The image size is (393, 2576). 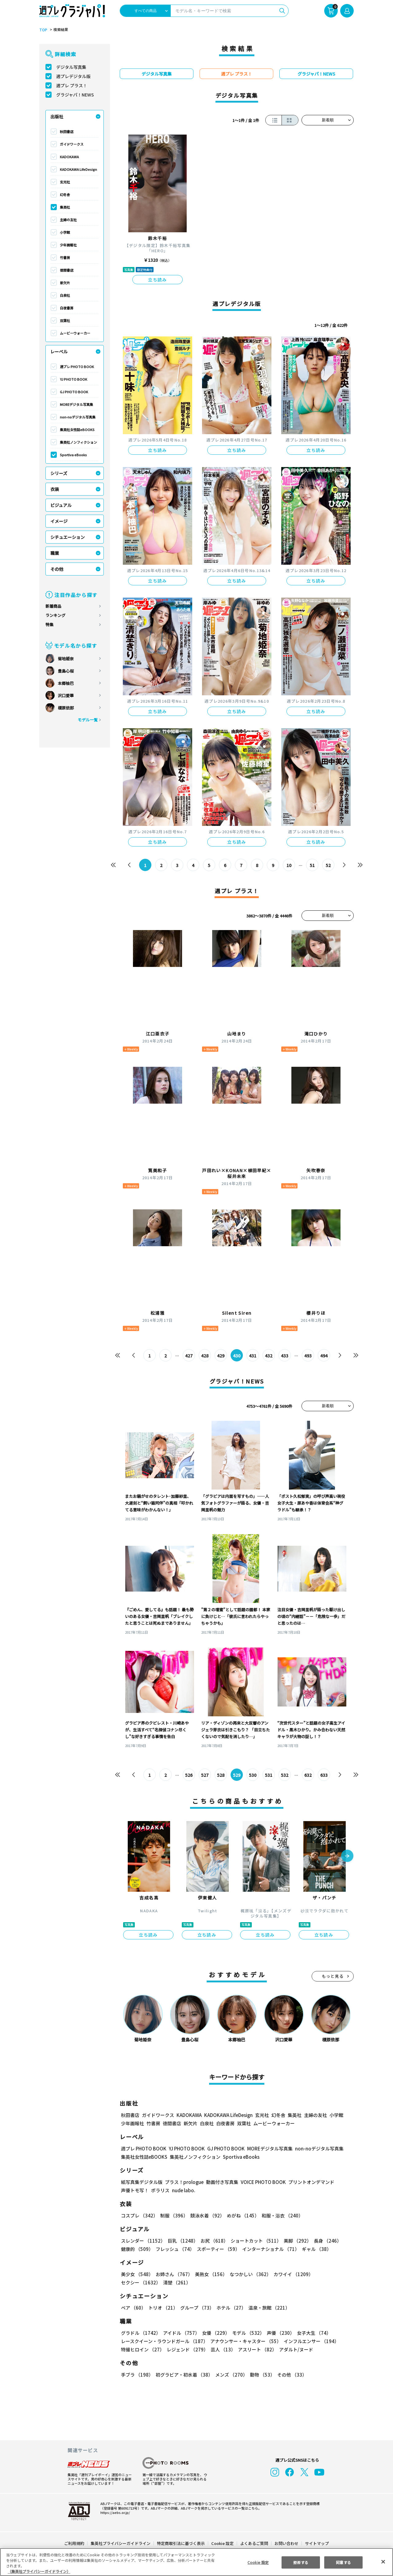 What do you see at coordinates (217, 2249) in the screenshot?
I see `スポーティー` at bounding box center [217, 2249].